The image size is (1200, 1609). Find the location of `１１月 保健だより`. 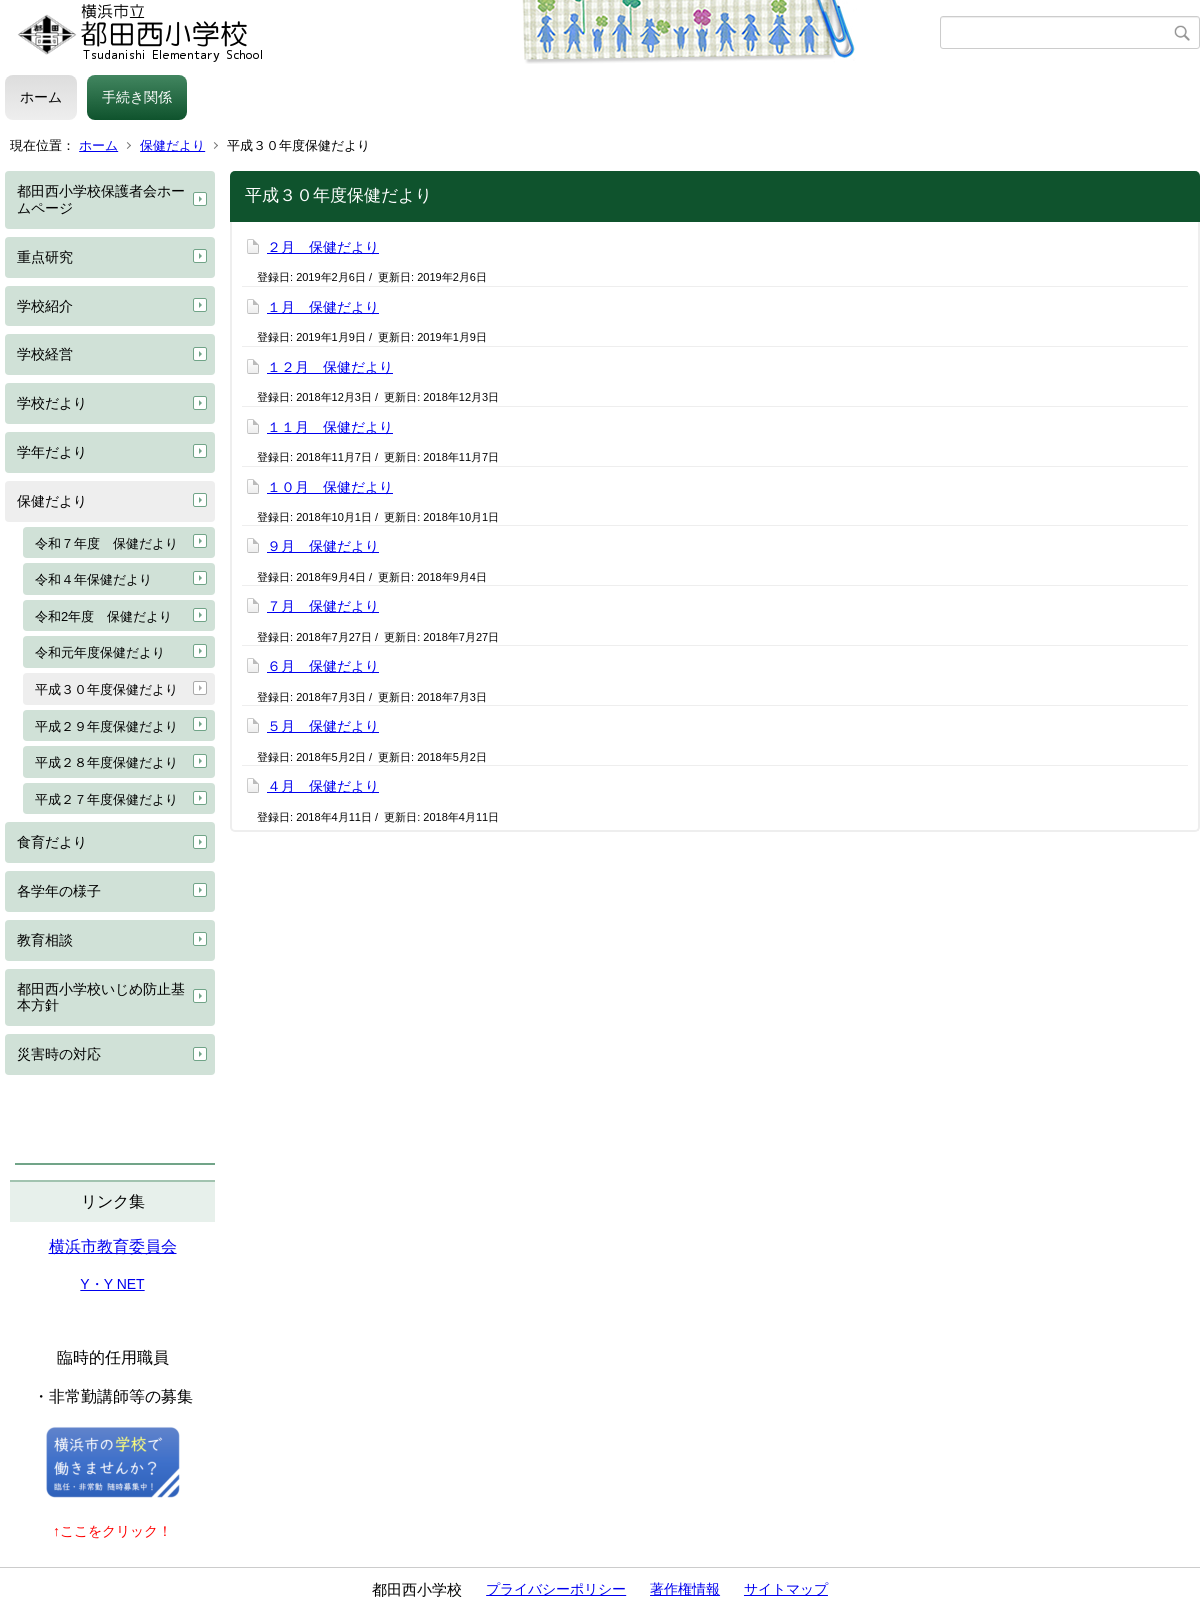

１１月 保健だより is located at coordinates (330, 427).